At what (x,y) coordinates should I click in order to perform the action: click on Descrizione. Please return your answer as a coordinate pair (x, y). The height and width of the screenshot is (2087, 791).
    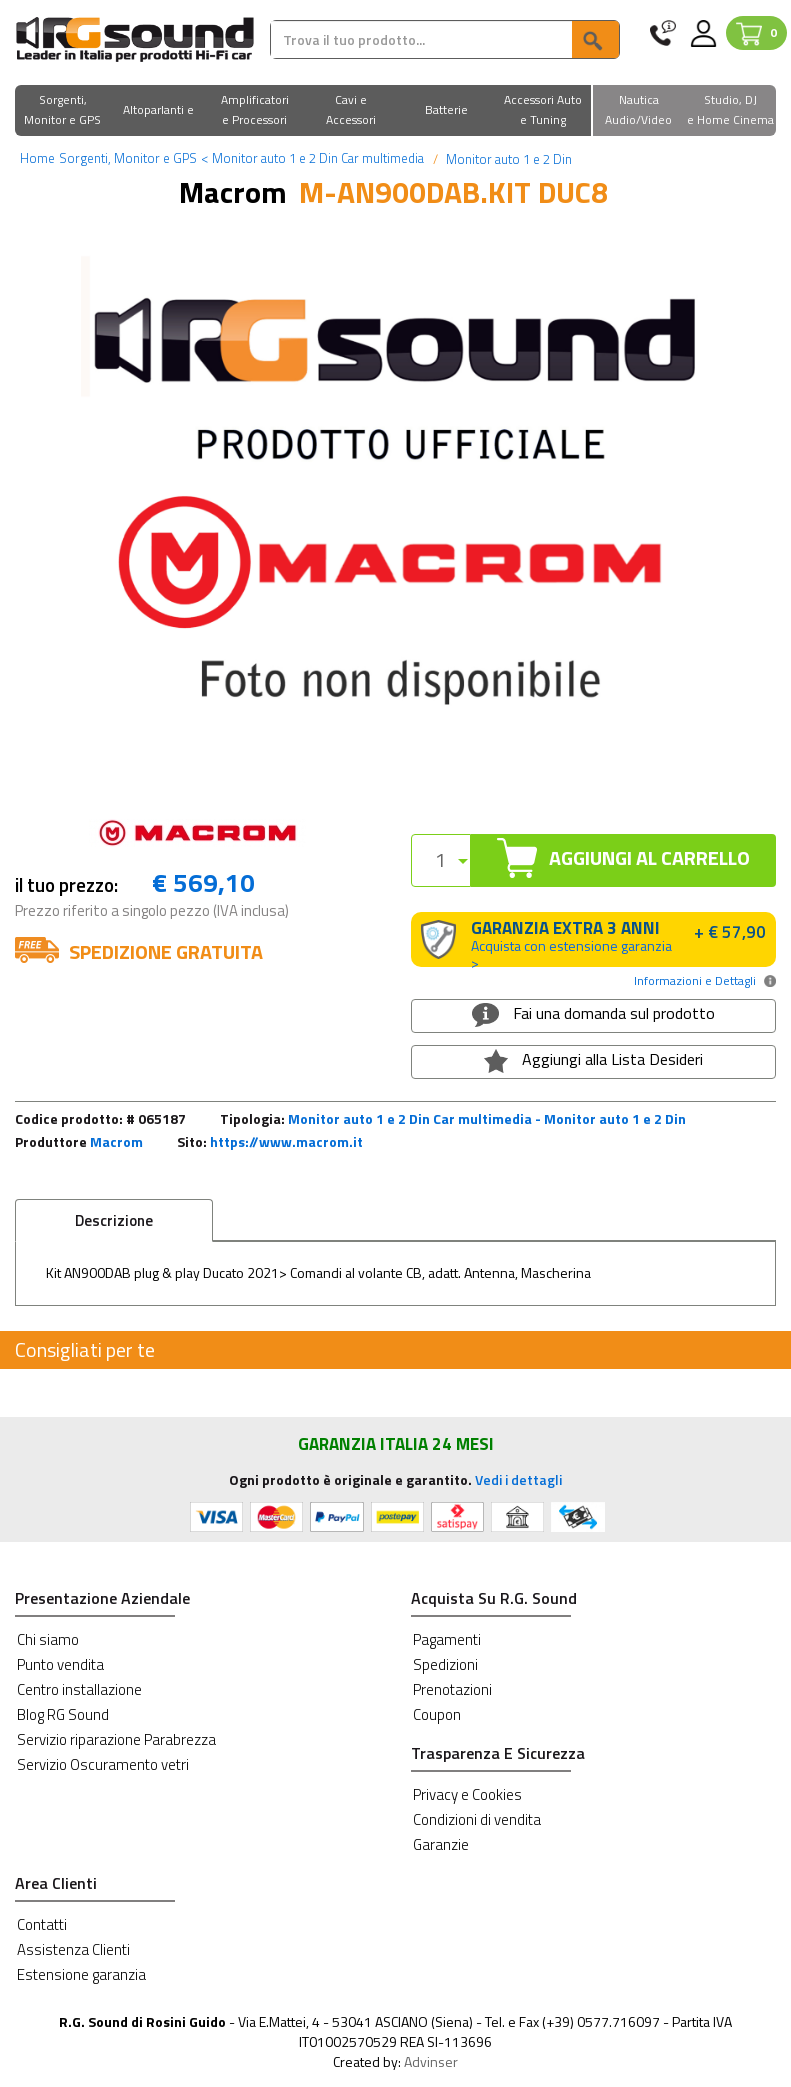
    Looking at the image, I should click on (114, 1220).